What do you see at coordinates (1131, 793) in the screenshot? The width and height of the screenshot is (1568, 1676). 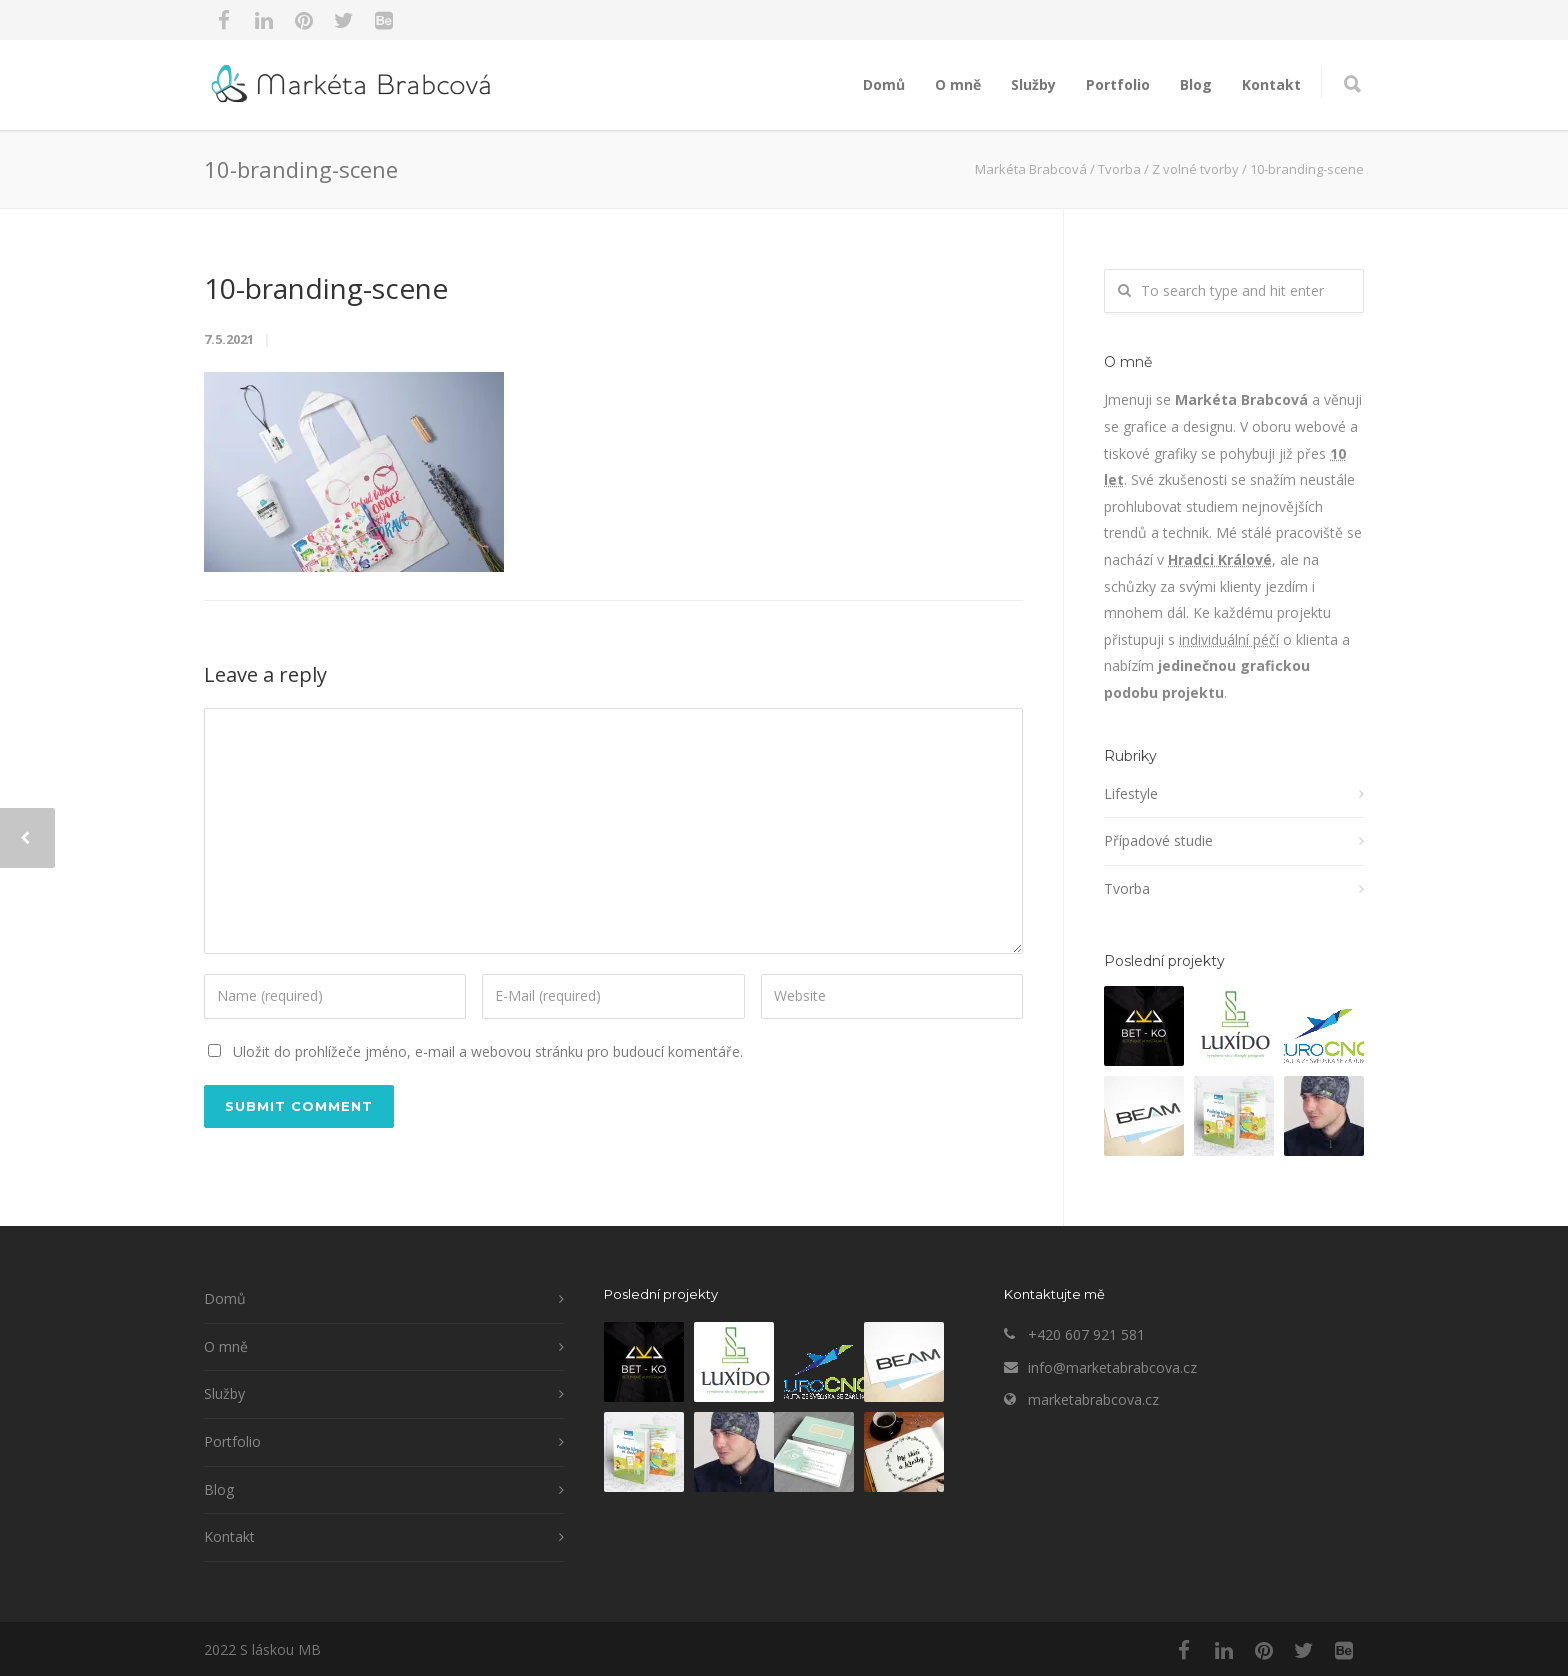 I see `Lifestyle` at bounding box center [1131, 793].